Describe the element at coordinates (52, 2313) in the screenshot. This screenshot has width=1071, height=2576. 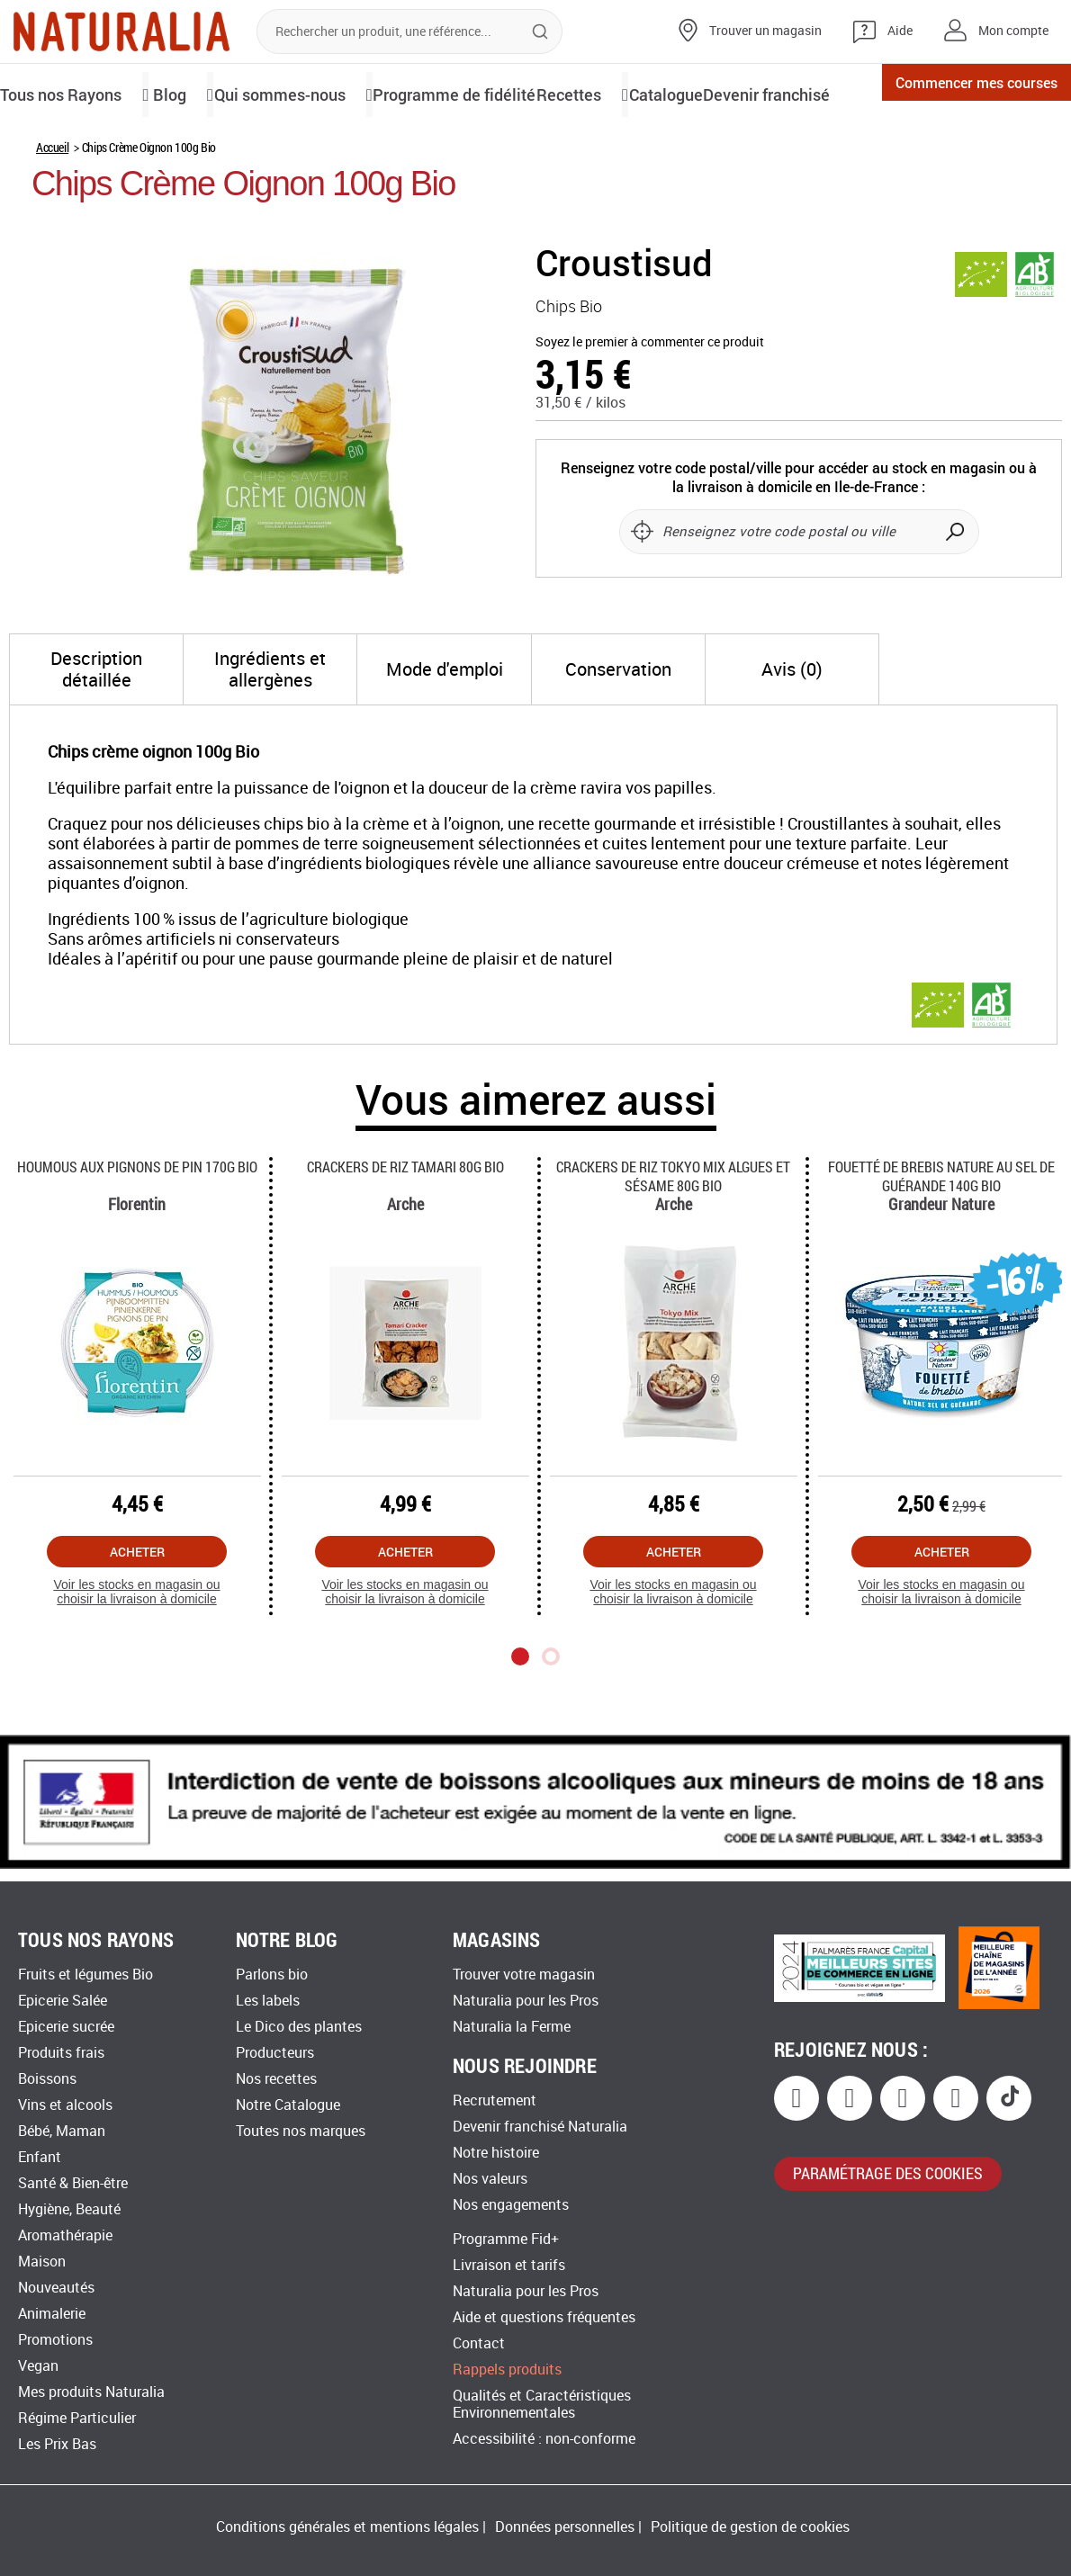
I see `Animalerie` at that location.